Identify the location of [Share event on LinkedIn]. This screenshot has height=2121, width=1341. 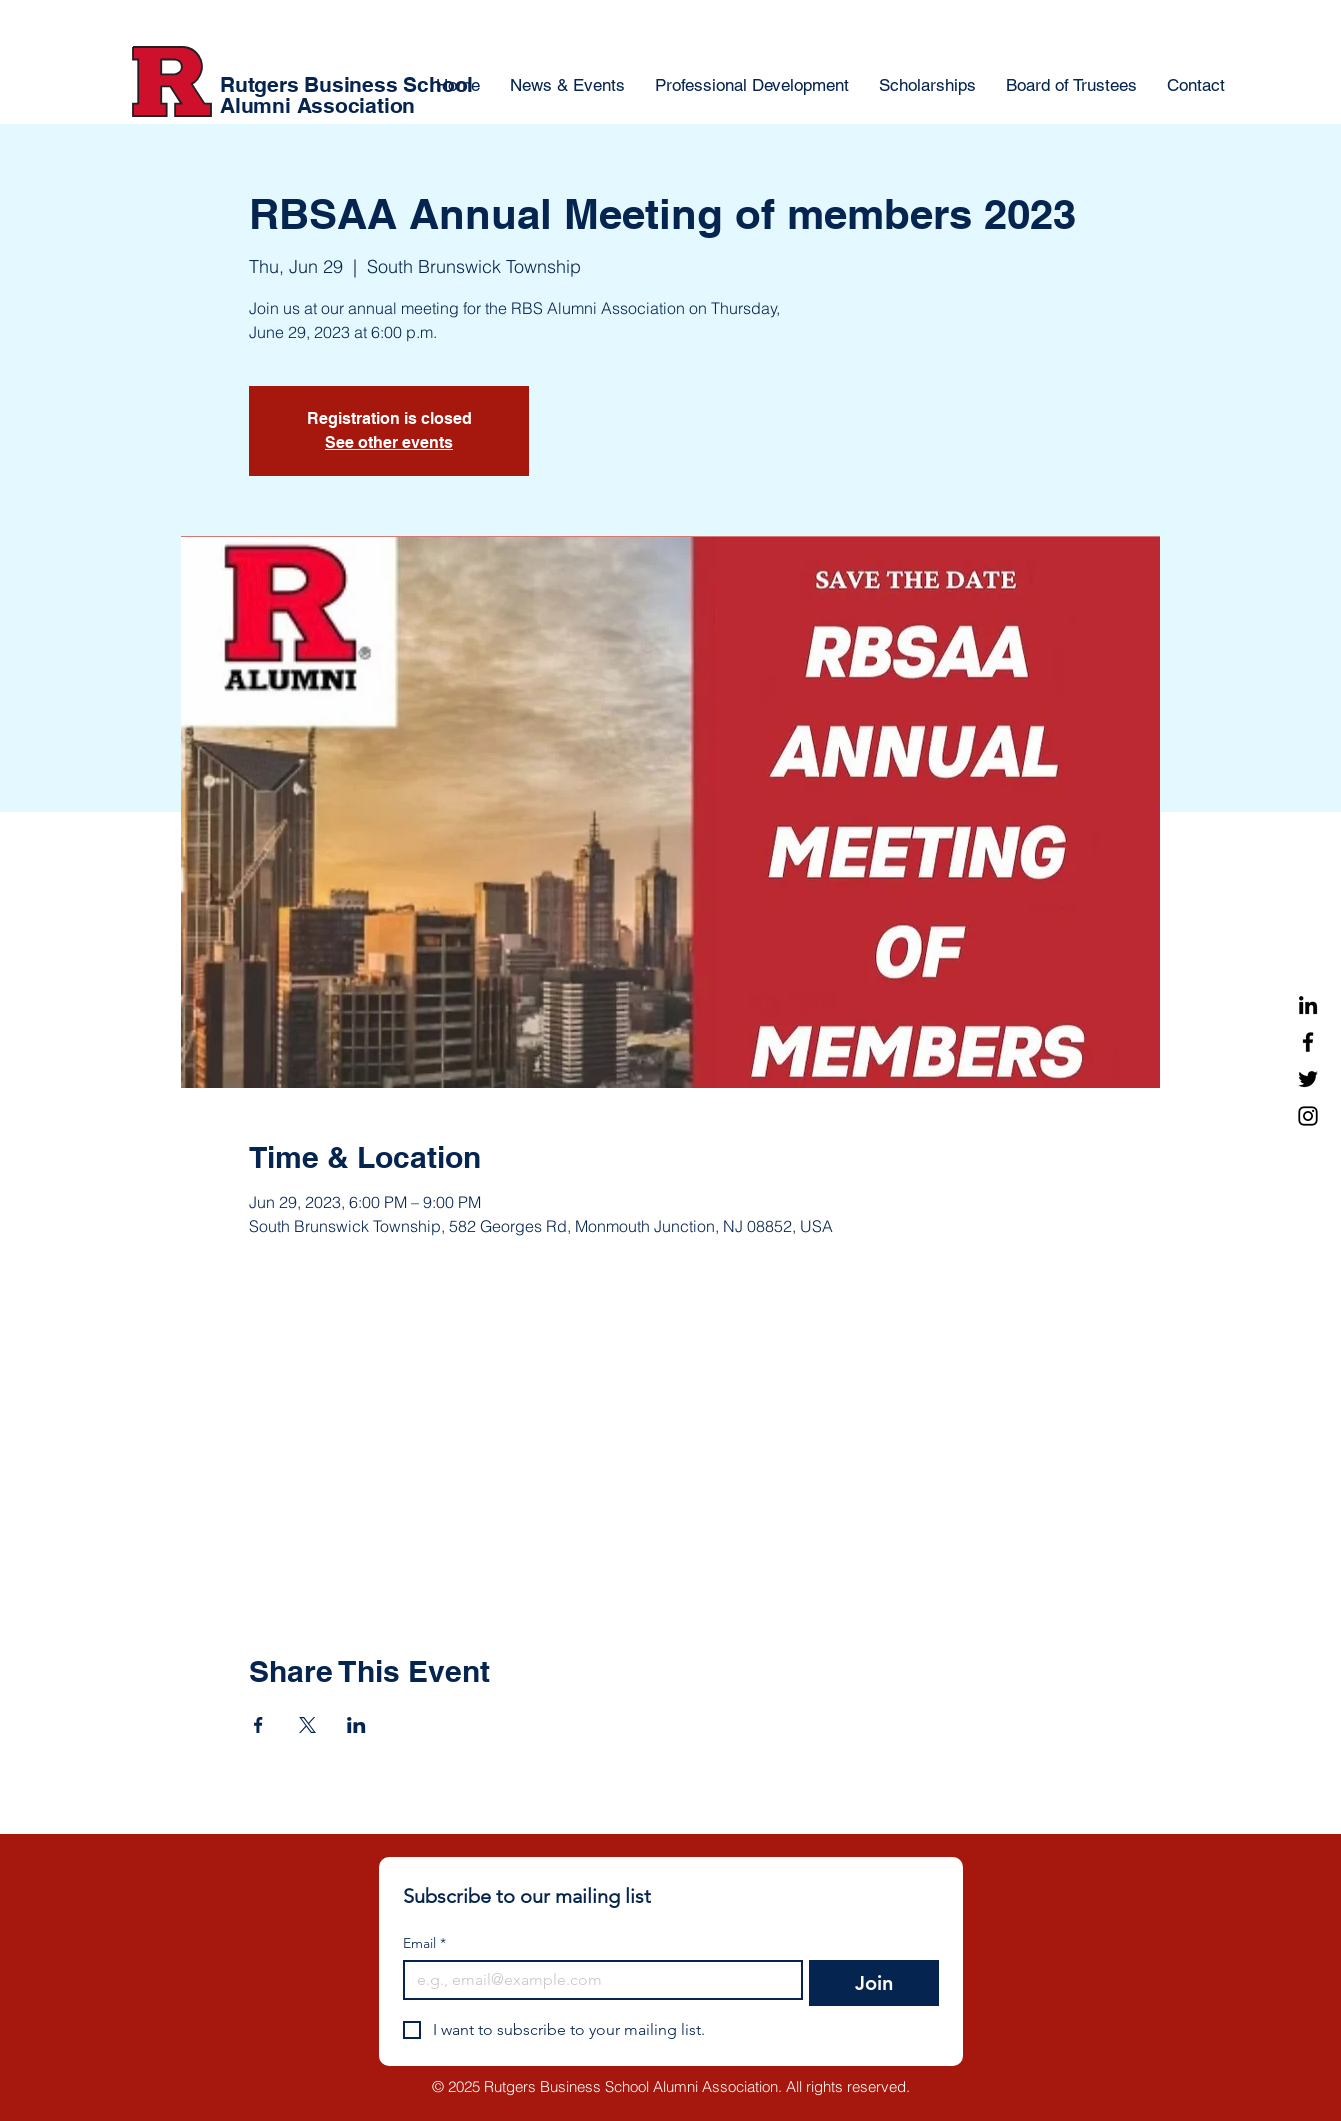
(356, 1725).